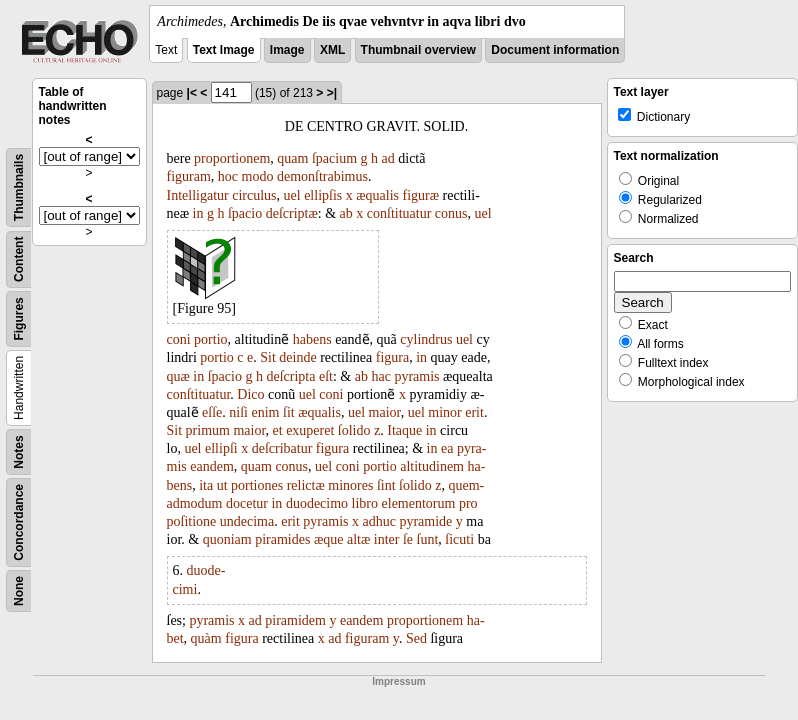  I want to click on deſcripta, so click(290, 376).